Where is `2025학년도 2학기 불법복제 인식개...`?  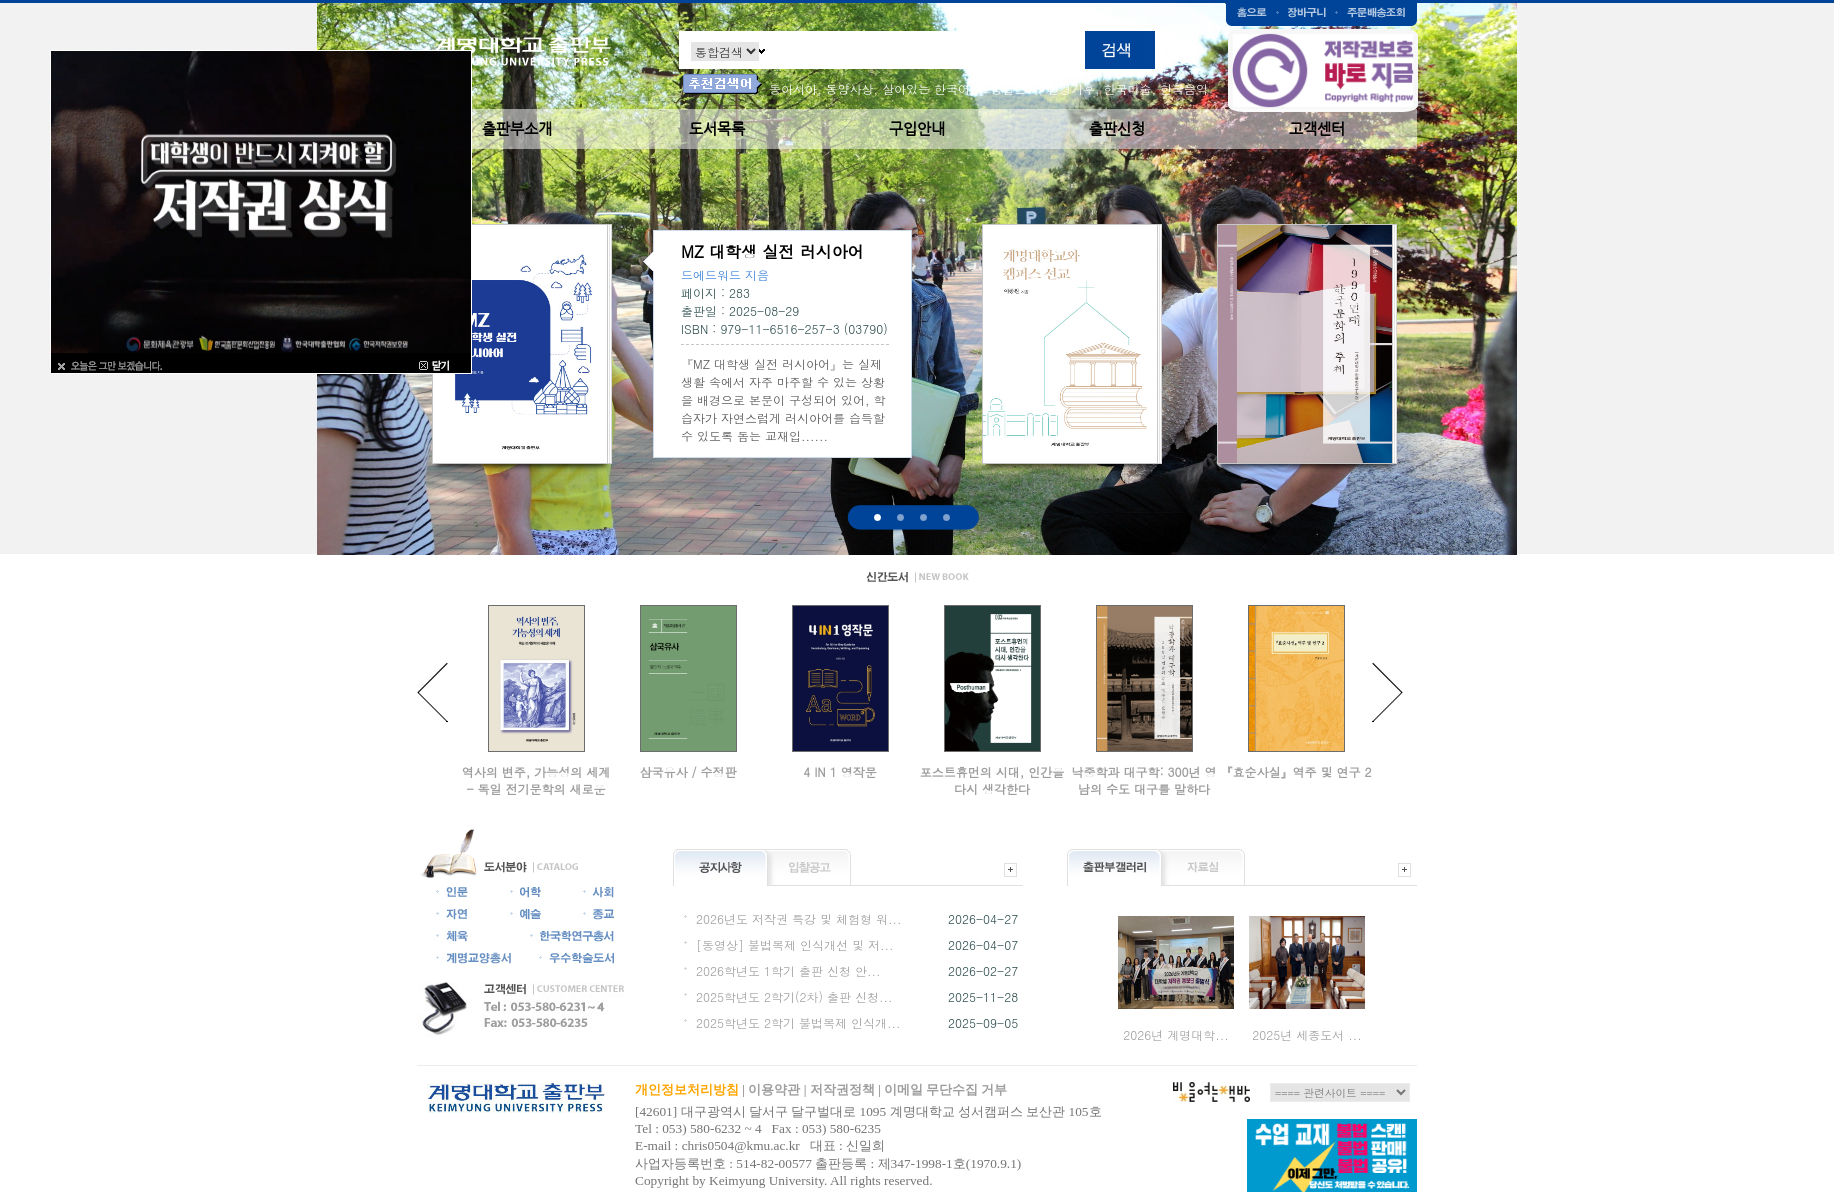 2025학년도 2학기 불법복제 인식개... is located at coordinates (798, 1022).